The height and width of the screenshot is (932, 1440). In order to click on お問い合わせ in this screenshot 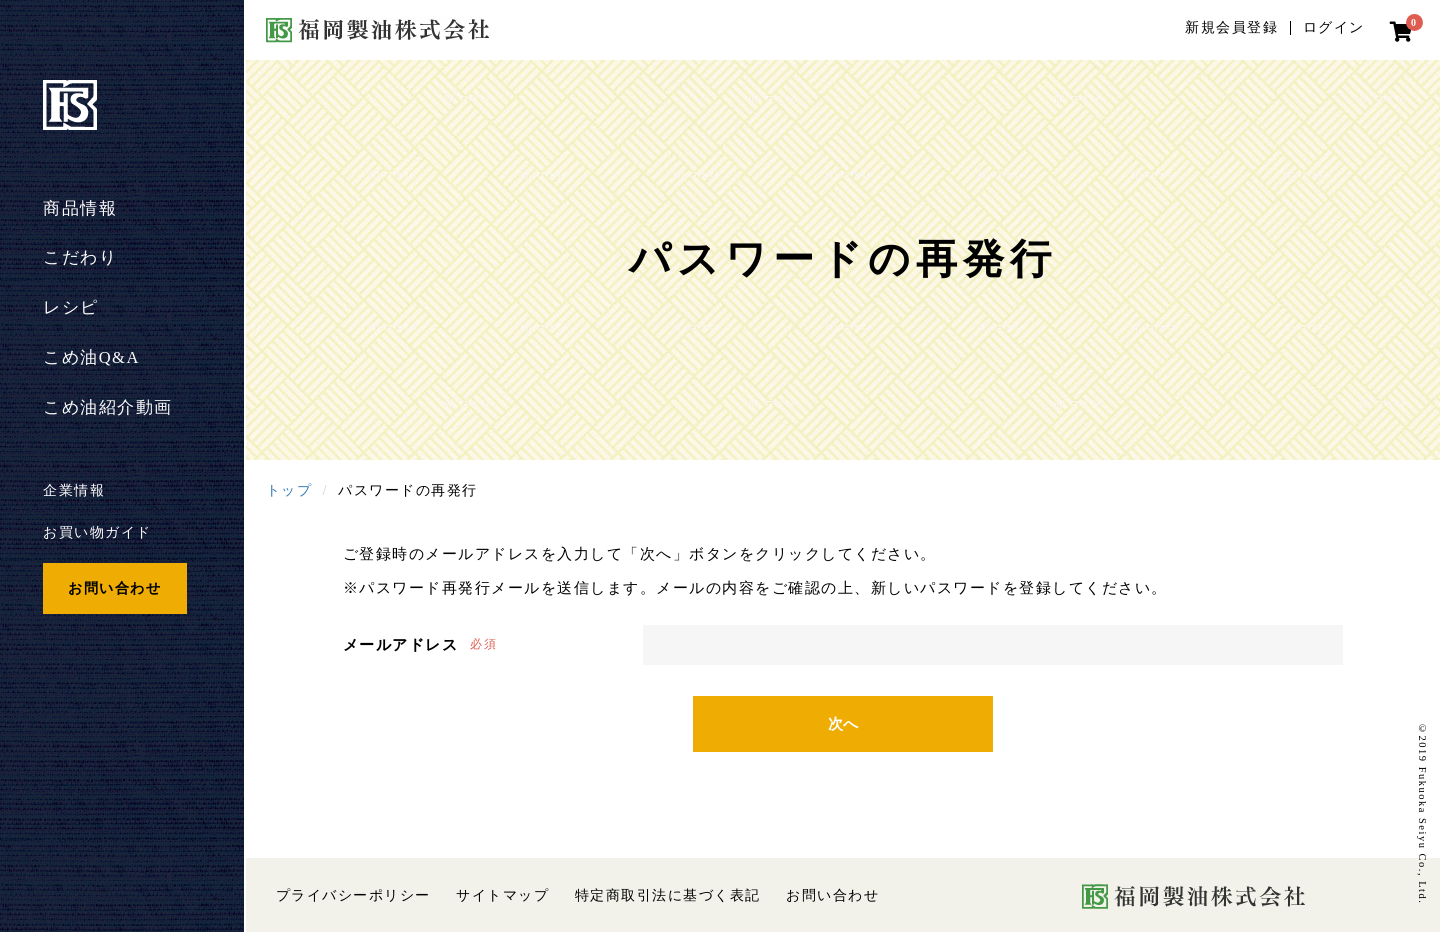, I will do `click(114, 588)`.